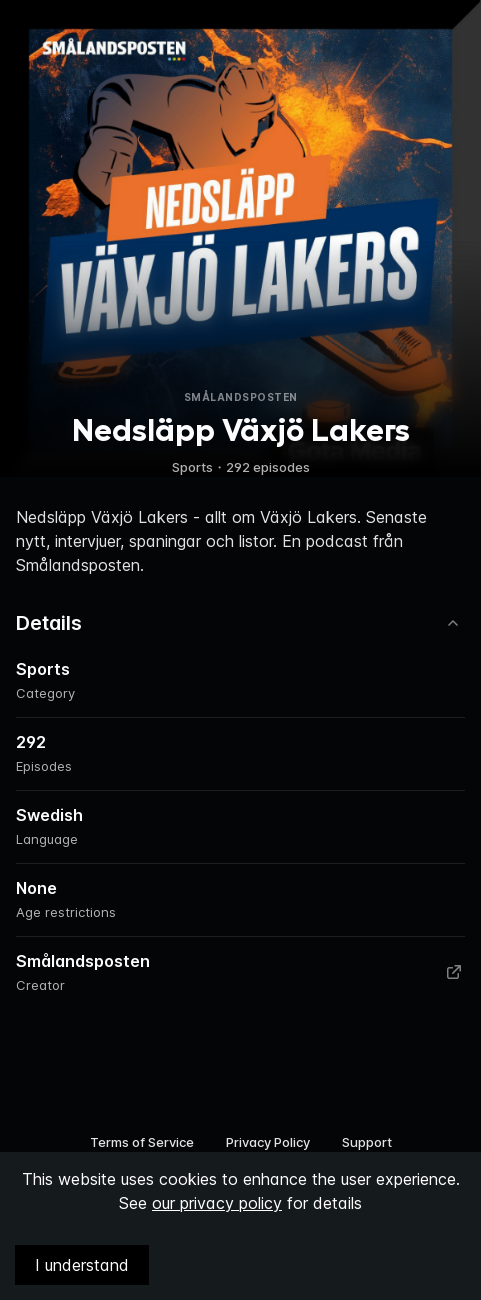 The image size is (481, 1300). I want to click on Privacy Policy, so click(268, 1142).